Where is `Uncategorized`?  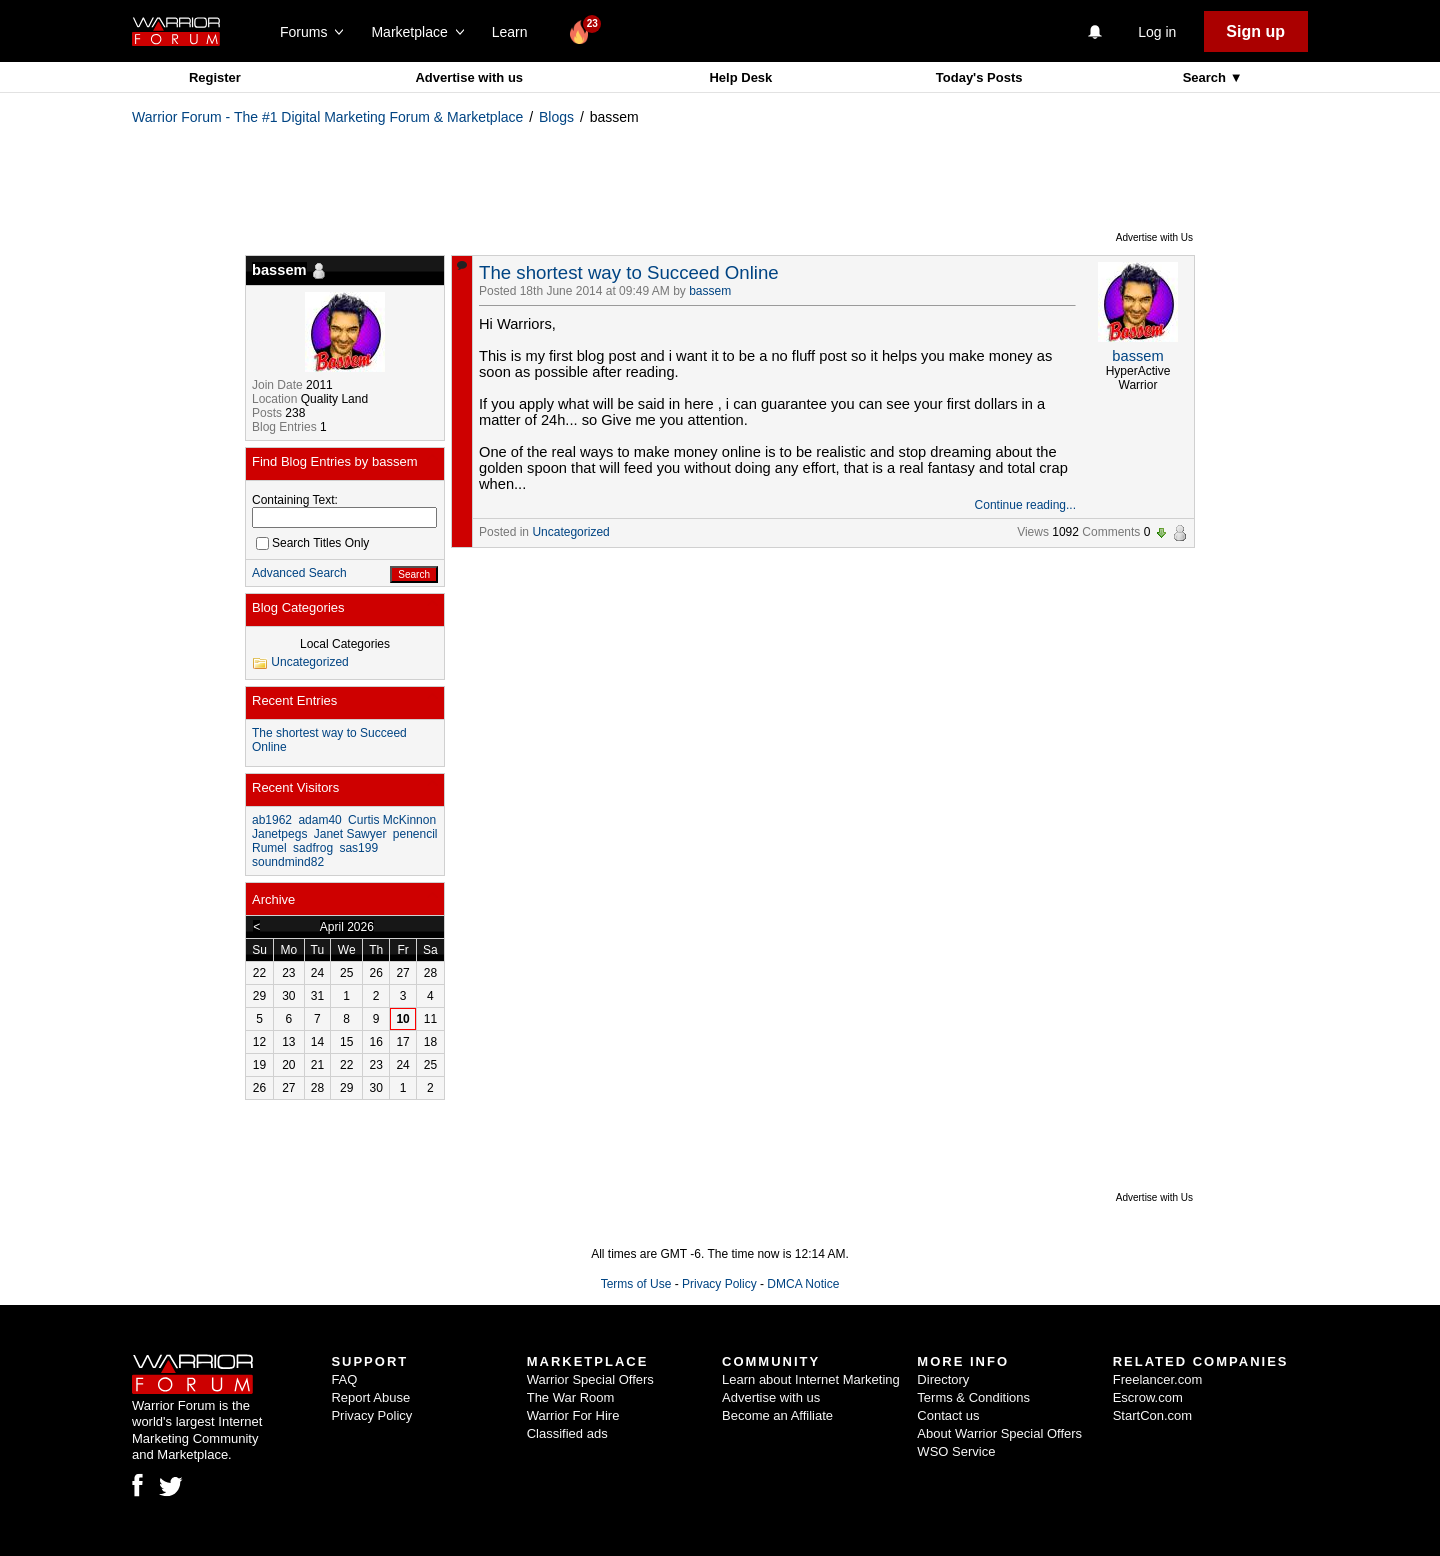
Uncategorized is located at coordinates (570, 532).